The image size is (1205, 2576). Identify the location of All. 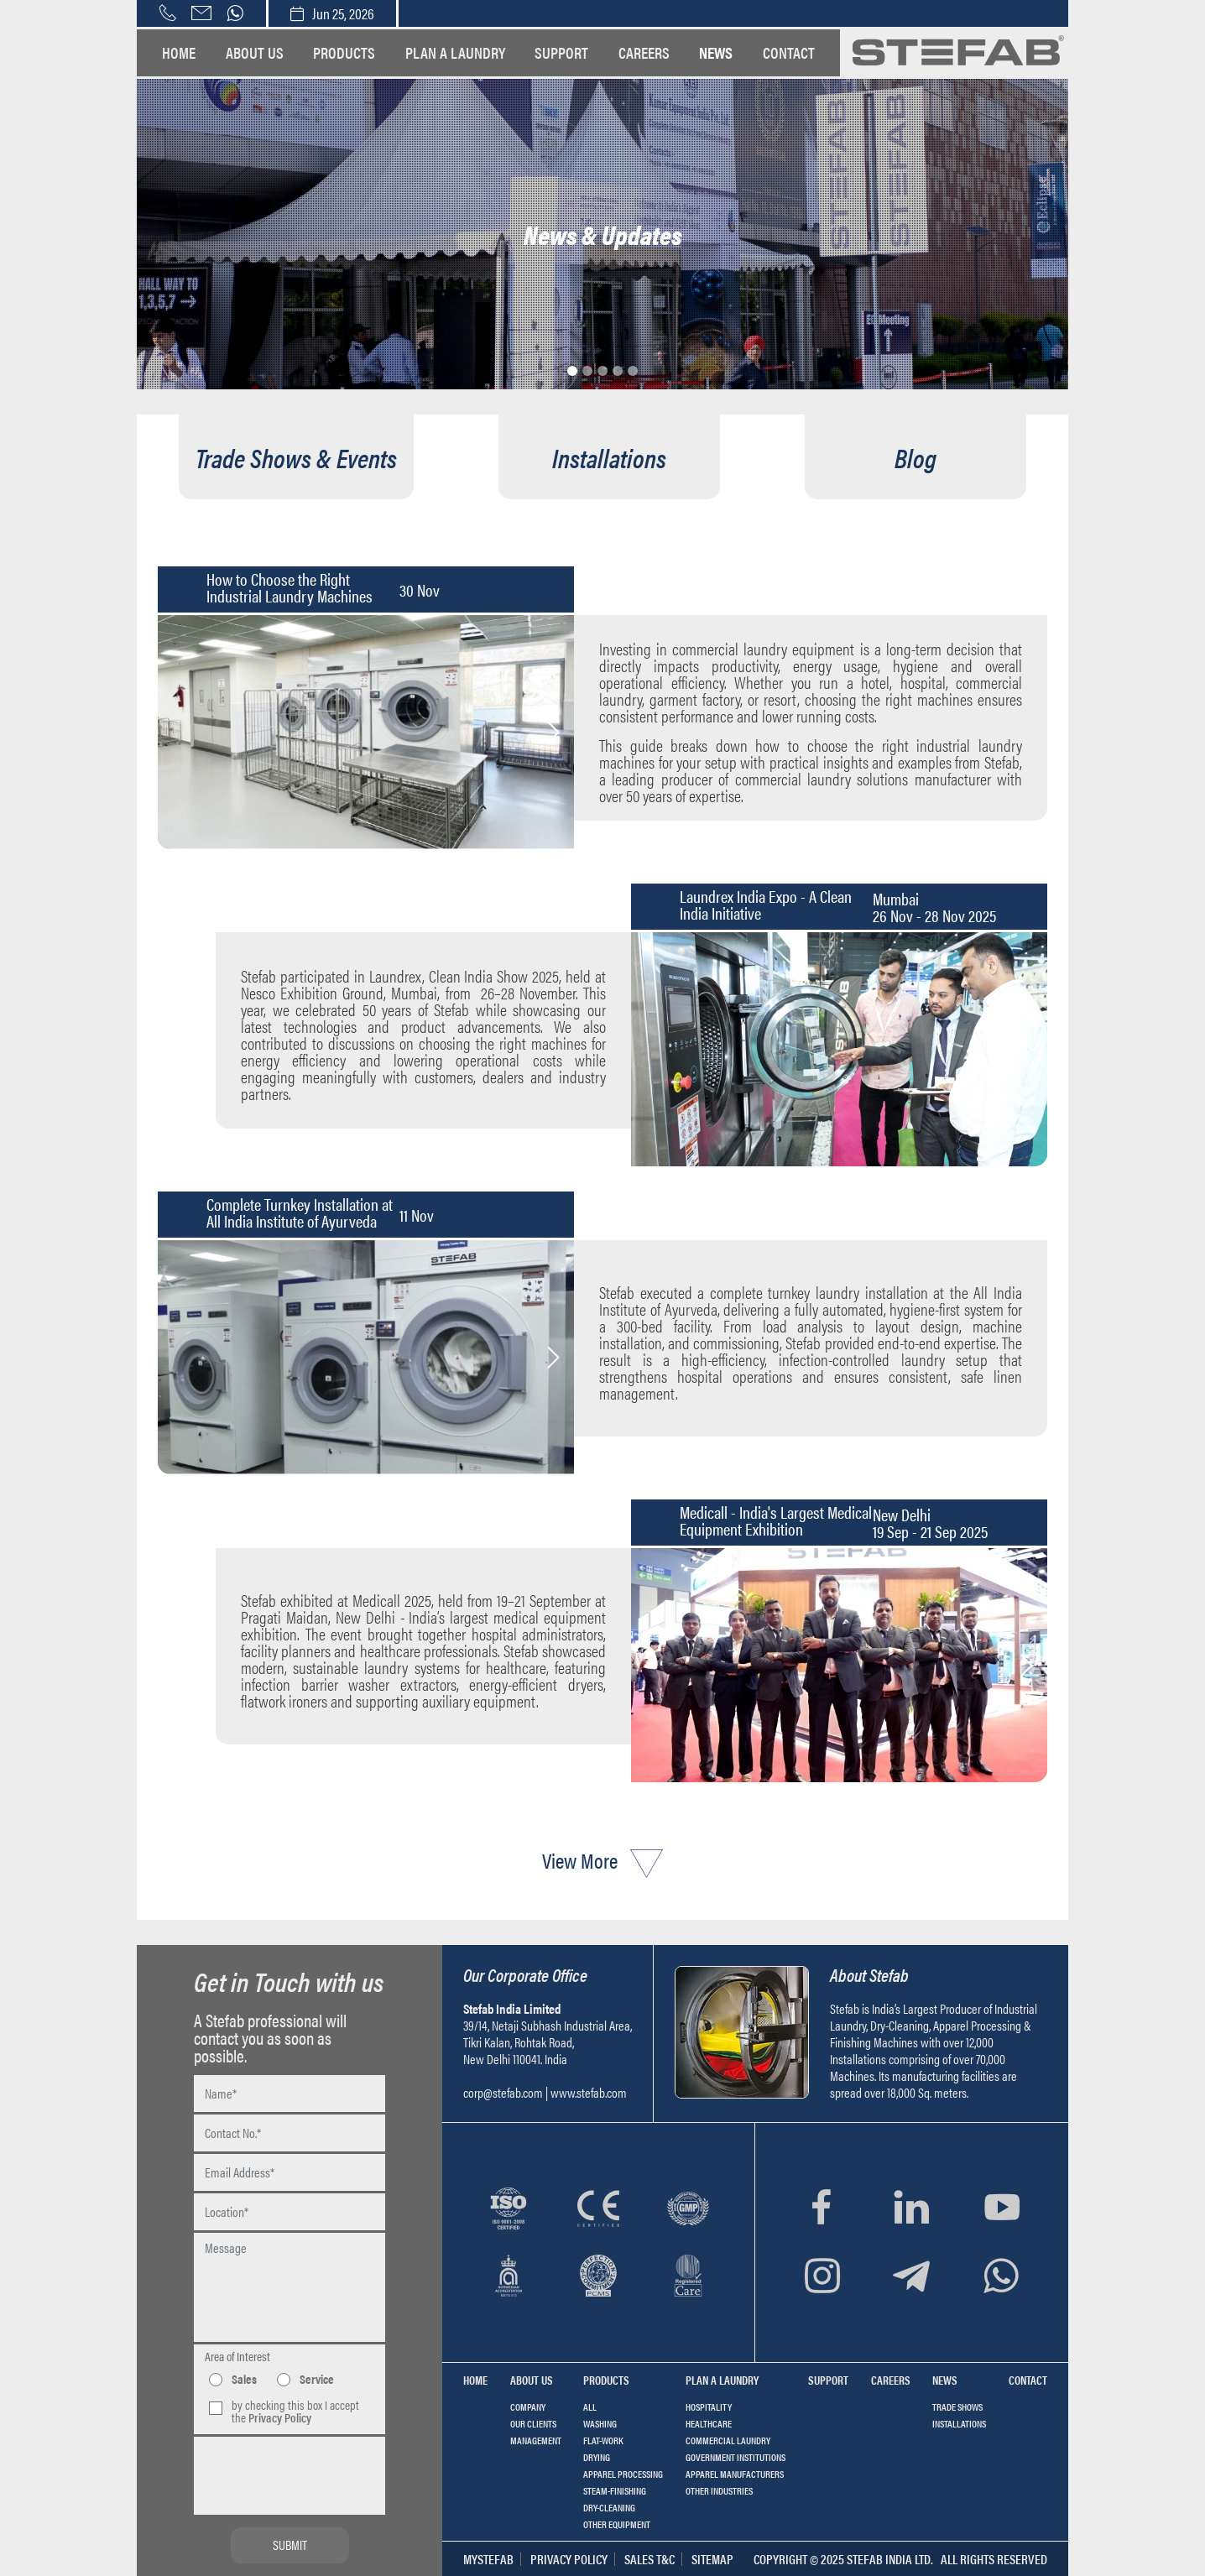
(590, 2406).